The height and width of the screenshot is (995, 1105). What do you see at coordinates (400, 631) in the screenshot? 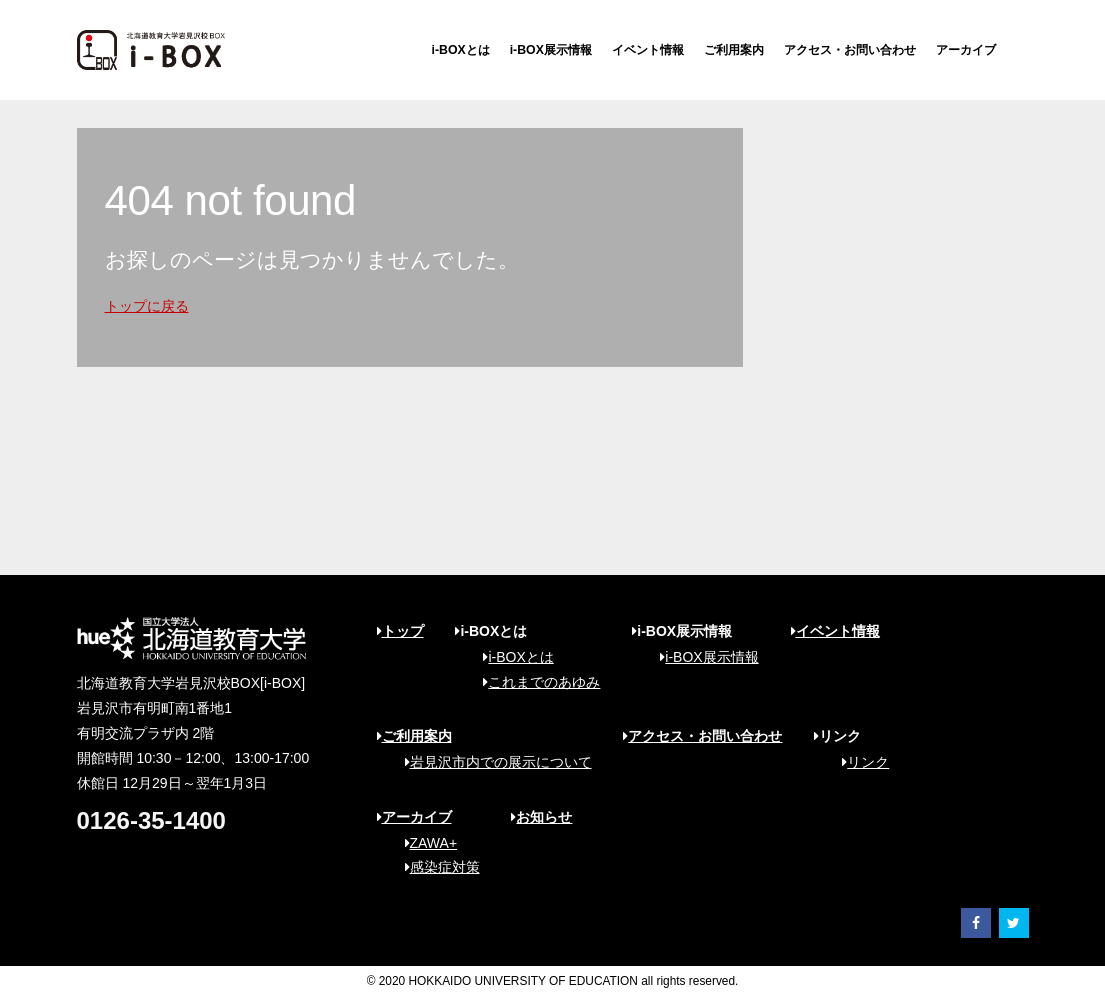
I see `トップ` at bounding box center [400, 631].